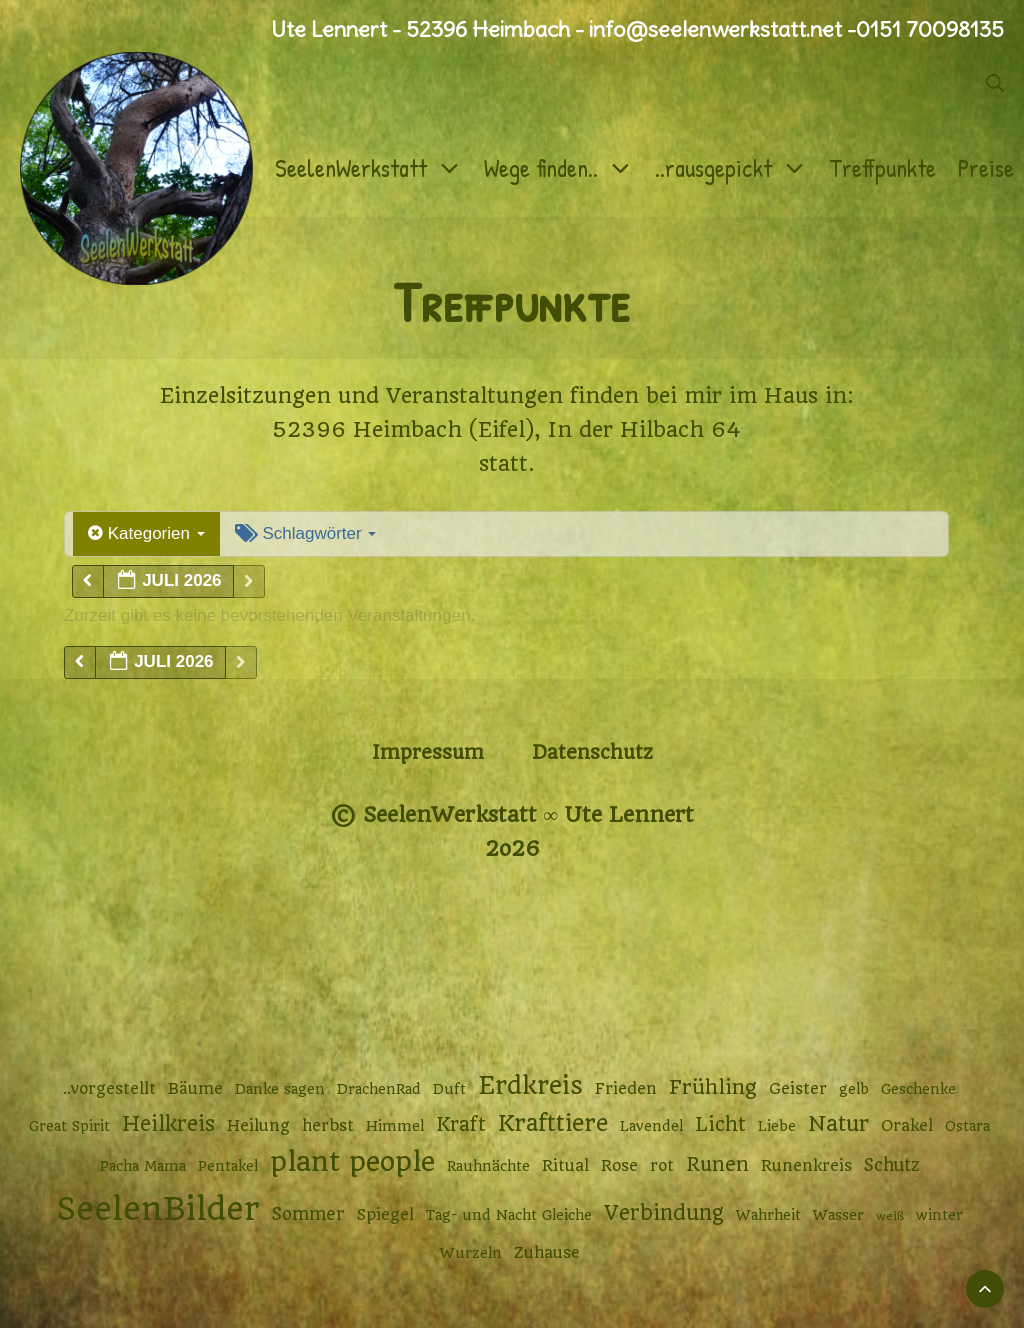 The height and width of the screenshot is (1328, 1024). I want to click on weiß [weiß (1 Eintrag)], so click(890, 1216).